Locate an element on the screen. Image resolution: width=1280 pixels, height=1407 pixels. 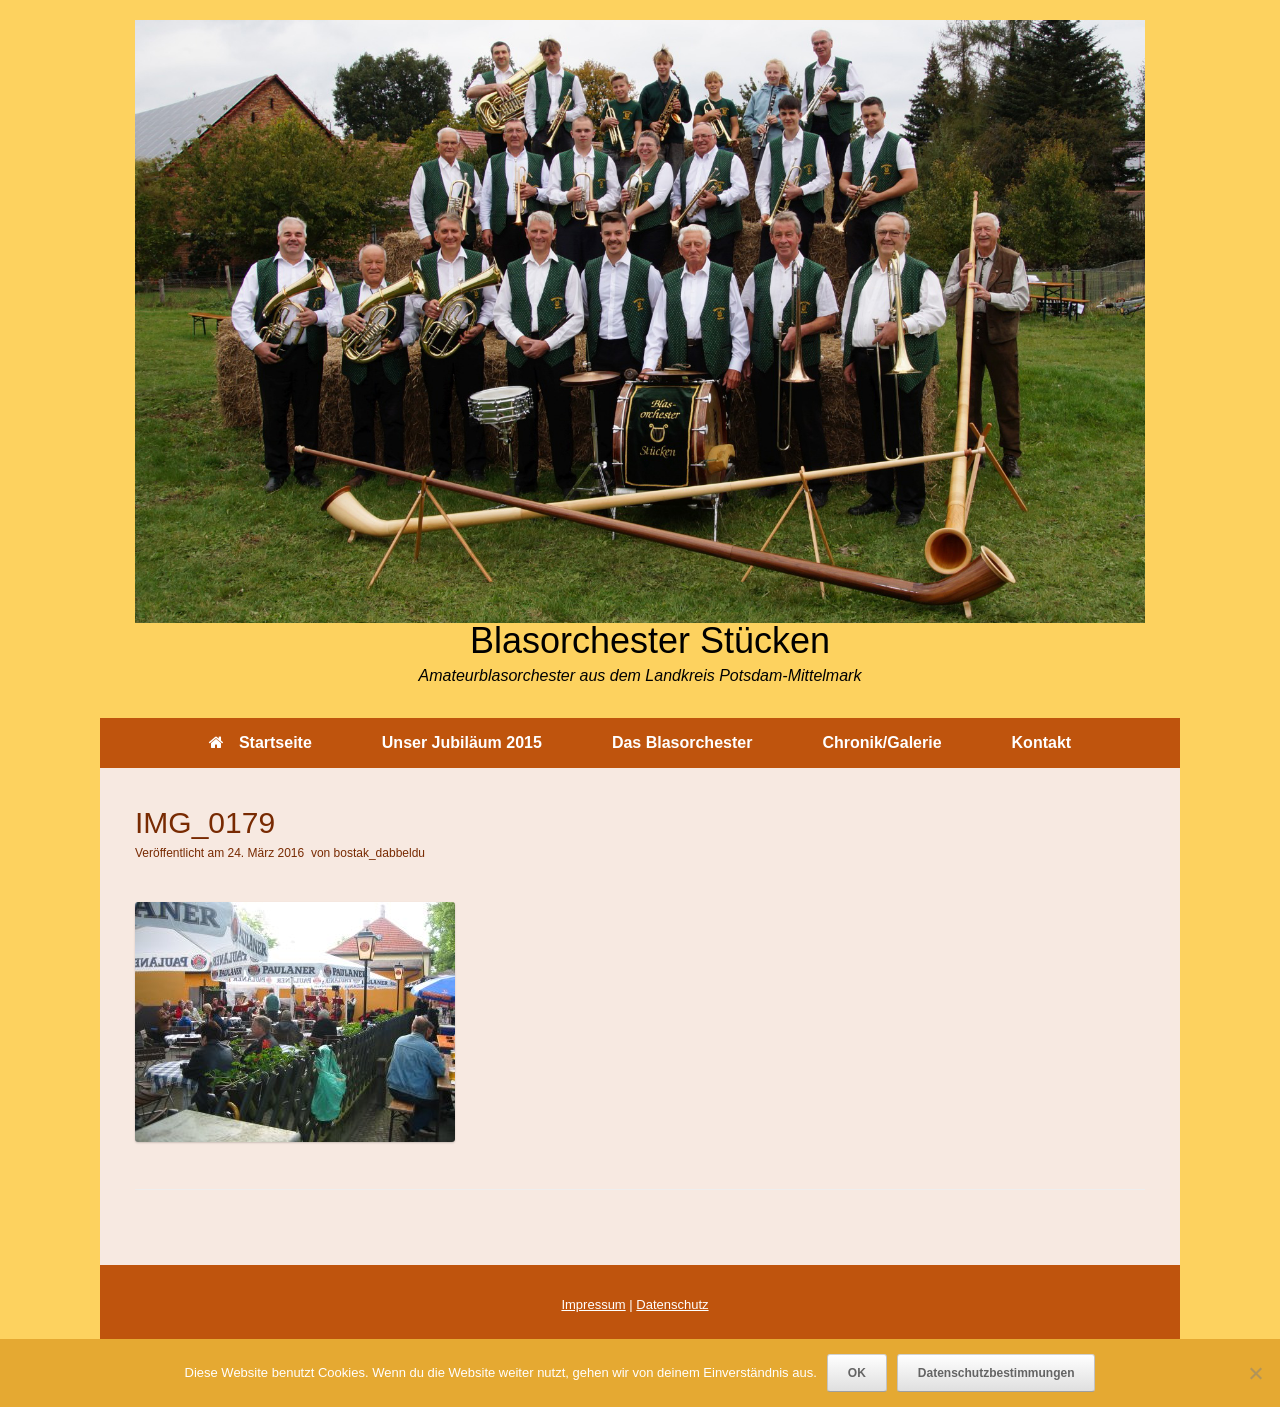
bostak_dabbeldu is located at coordinates (379, 853).